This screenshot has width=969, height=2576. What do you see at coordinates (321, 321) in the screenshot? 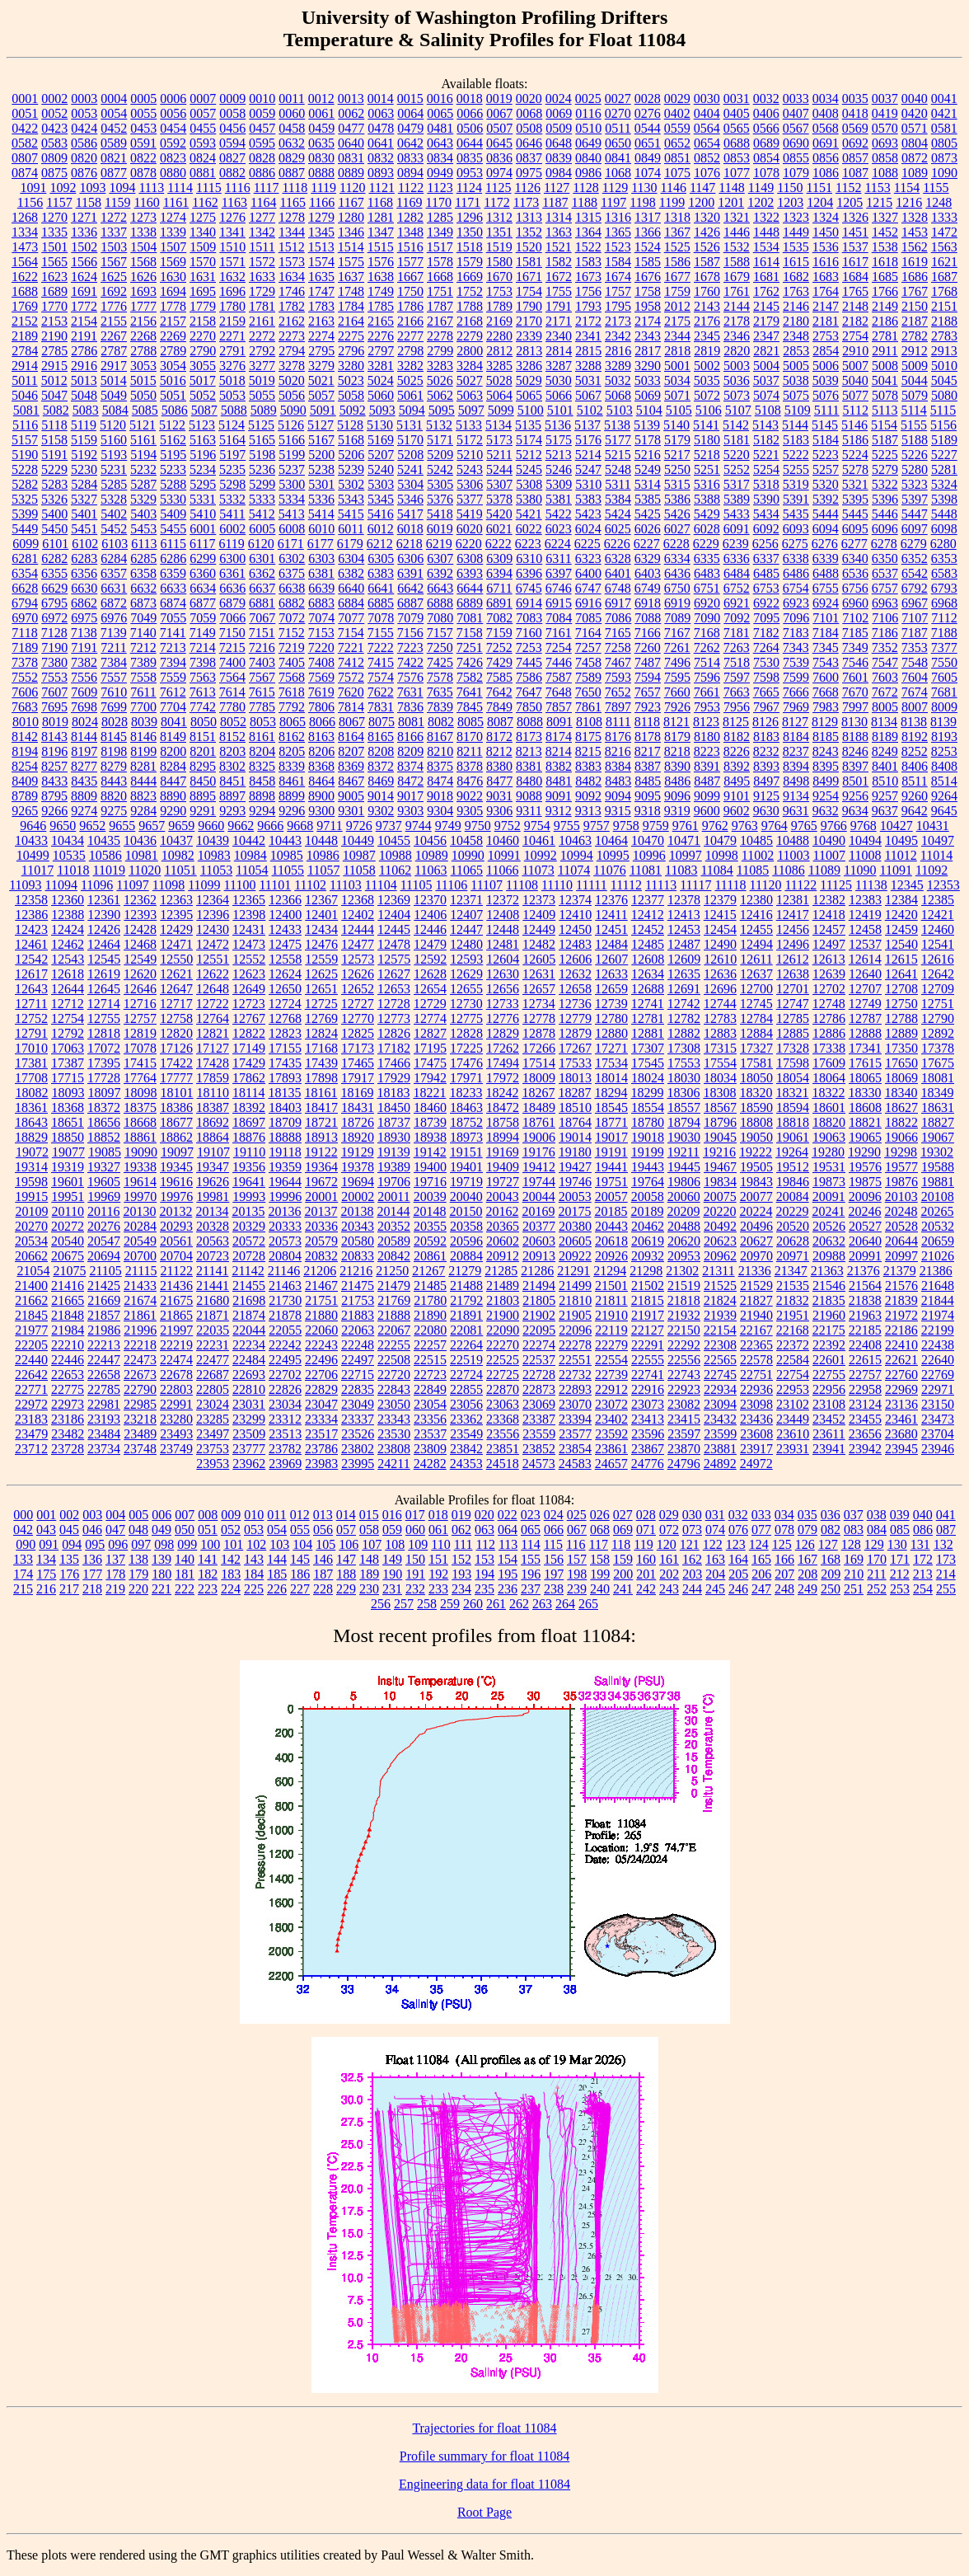
I see `2163` at bounding box center [321, 321].